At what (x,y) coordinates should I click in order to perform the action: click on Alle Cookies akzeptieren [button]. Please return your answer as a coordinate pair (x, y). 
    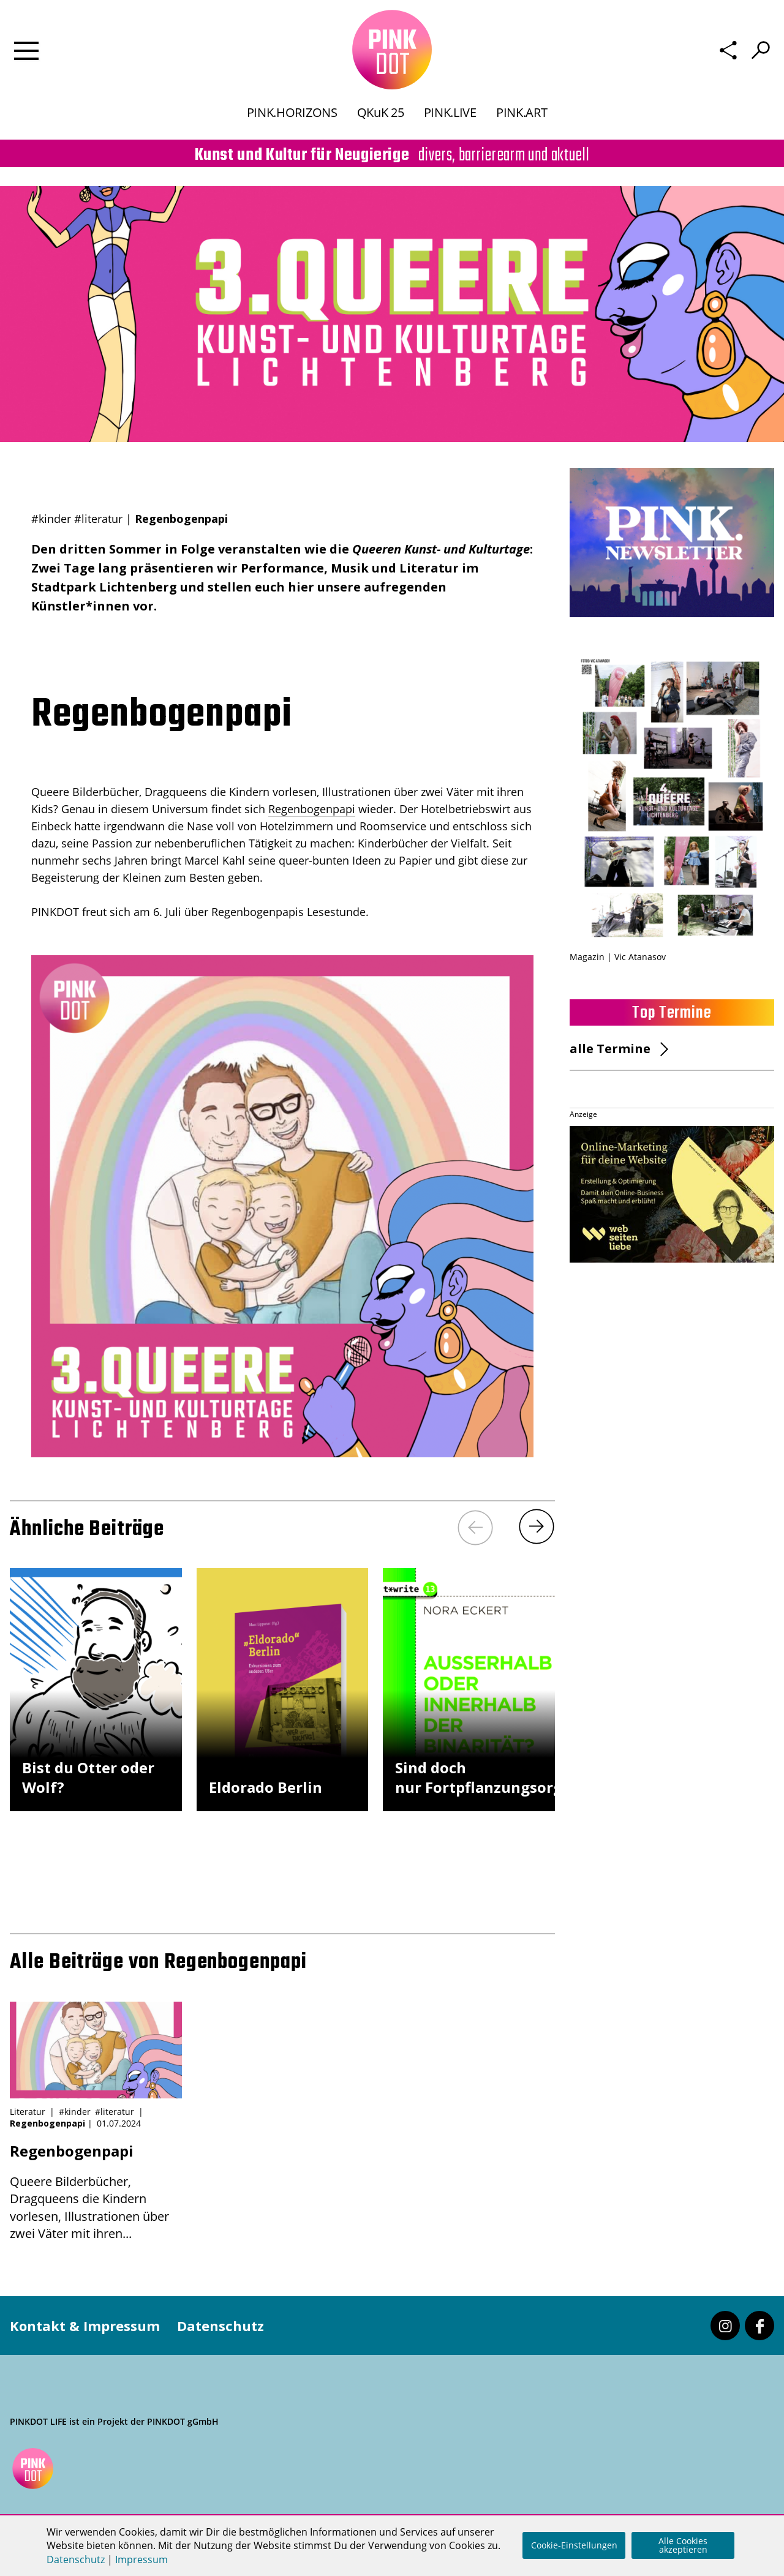
    Looking at the image, I should click on (682, 2545).